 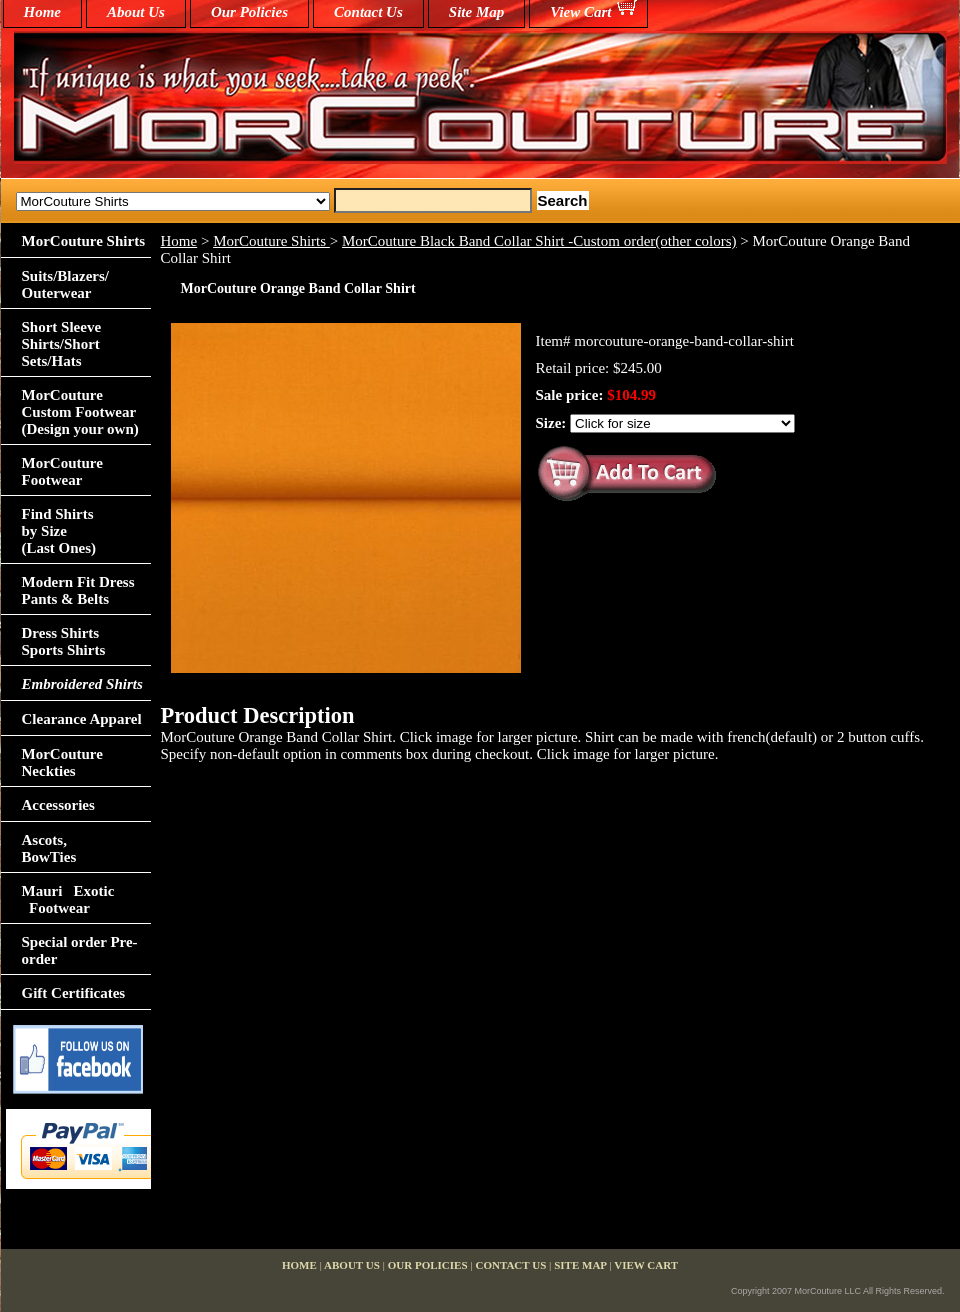 What do you see at coordinates (476, 12) in the screenshot?
I see `Site Map` at bounding box center [476, 12].